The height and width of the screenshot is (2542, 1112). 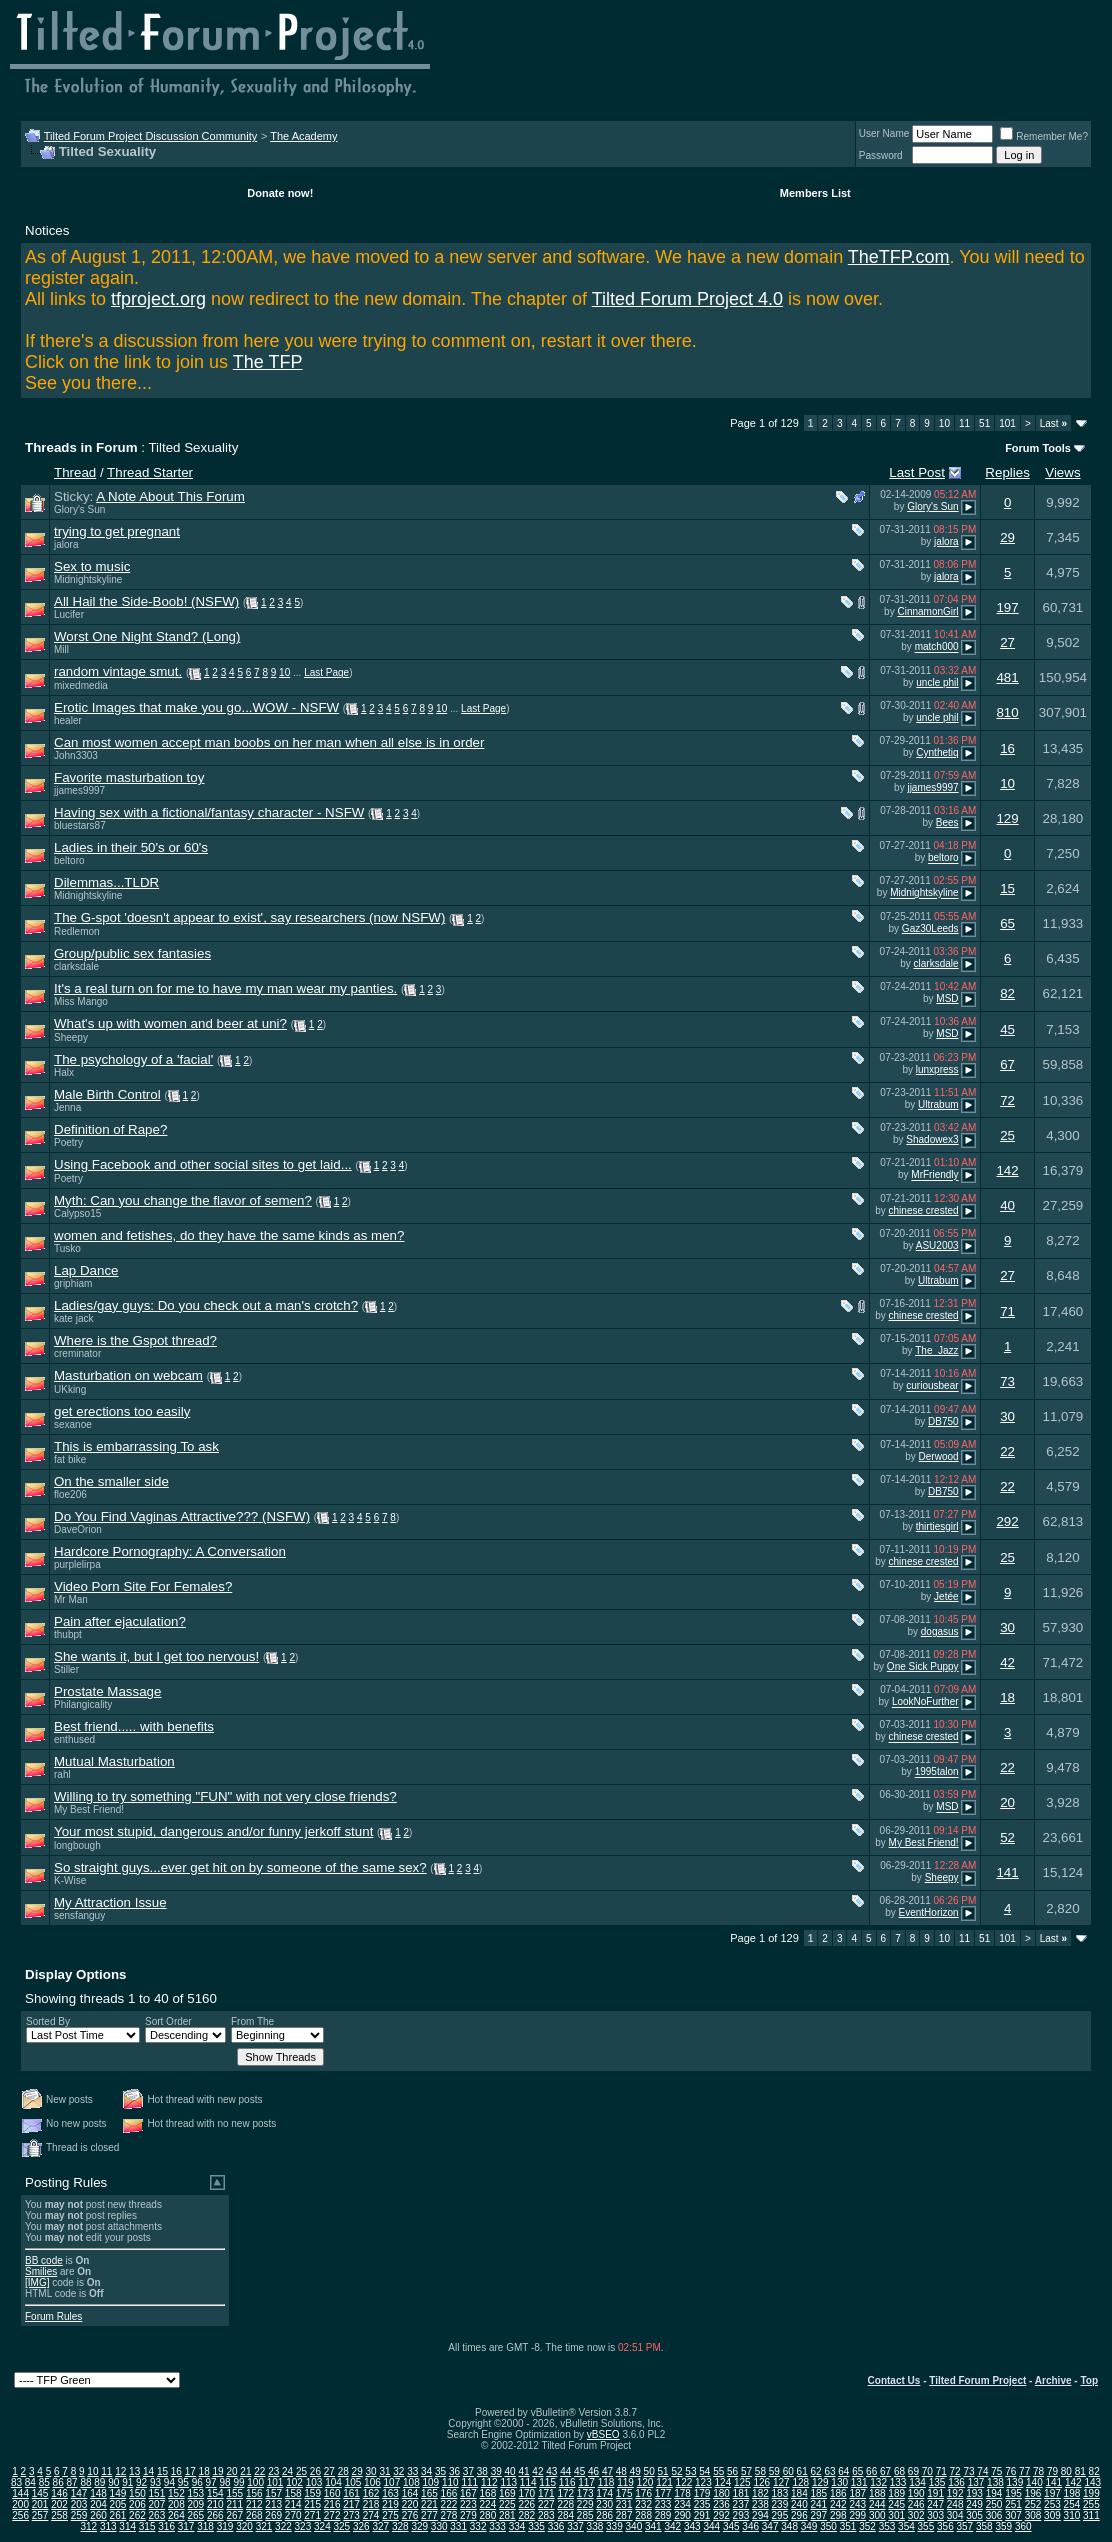 I want to click on Tilted Forum Project 4.0, so click(x=687, y=299).